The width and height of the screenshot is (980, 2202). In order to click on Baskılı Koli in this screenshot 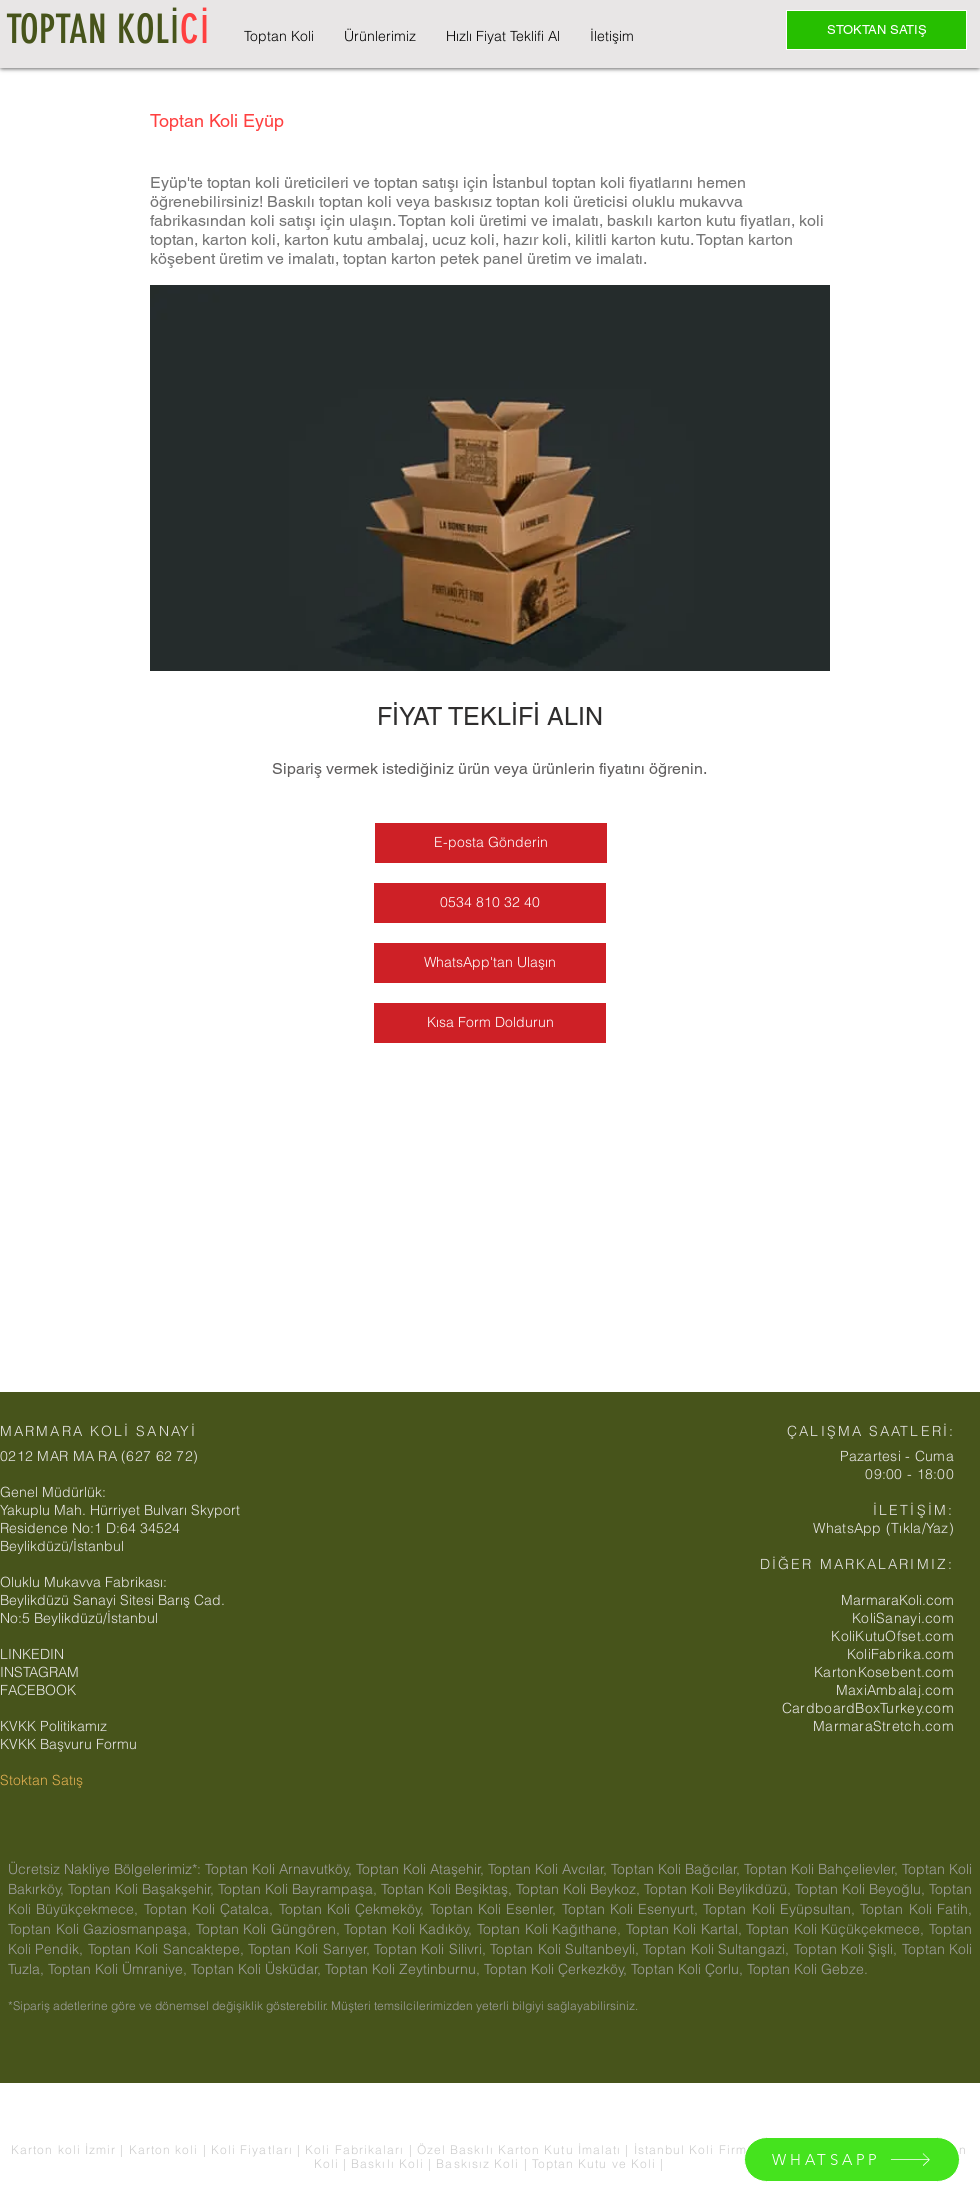, I will do `click(389, 2163)`.